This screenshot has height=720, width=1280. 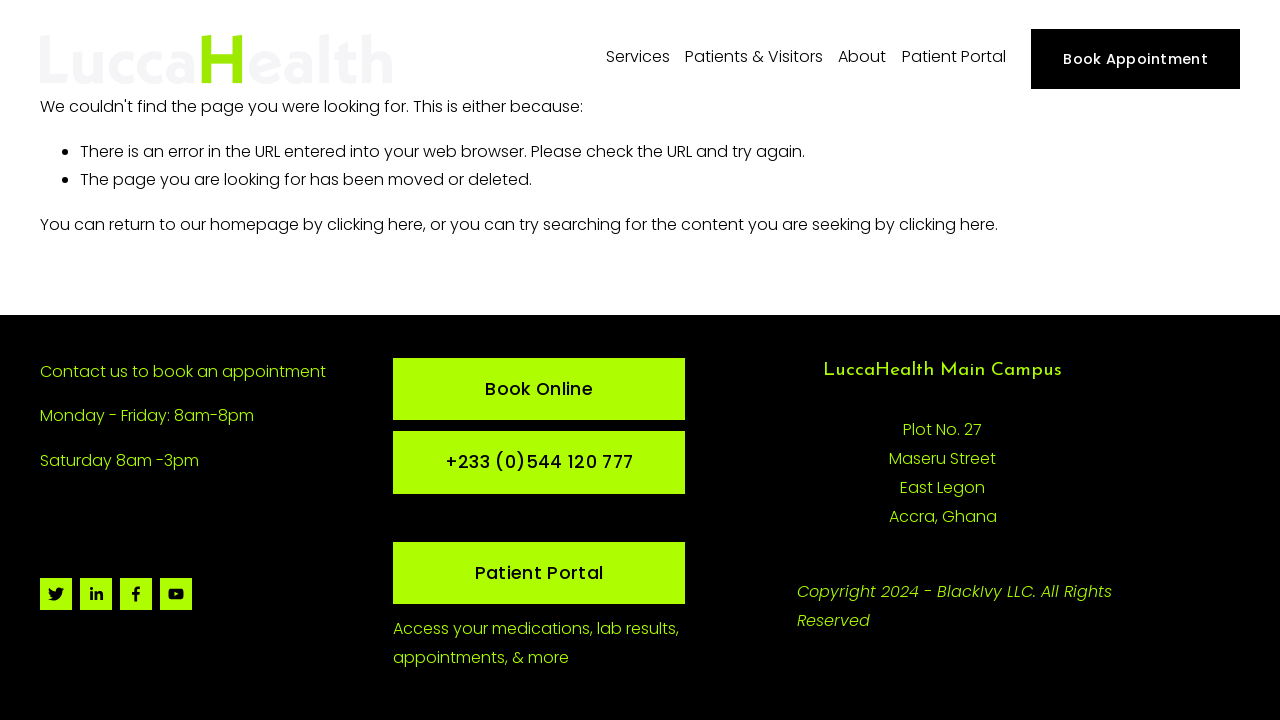 I want to click on Patient Portal, so click(x=954, y=56).